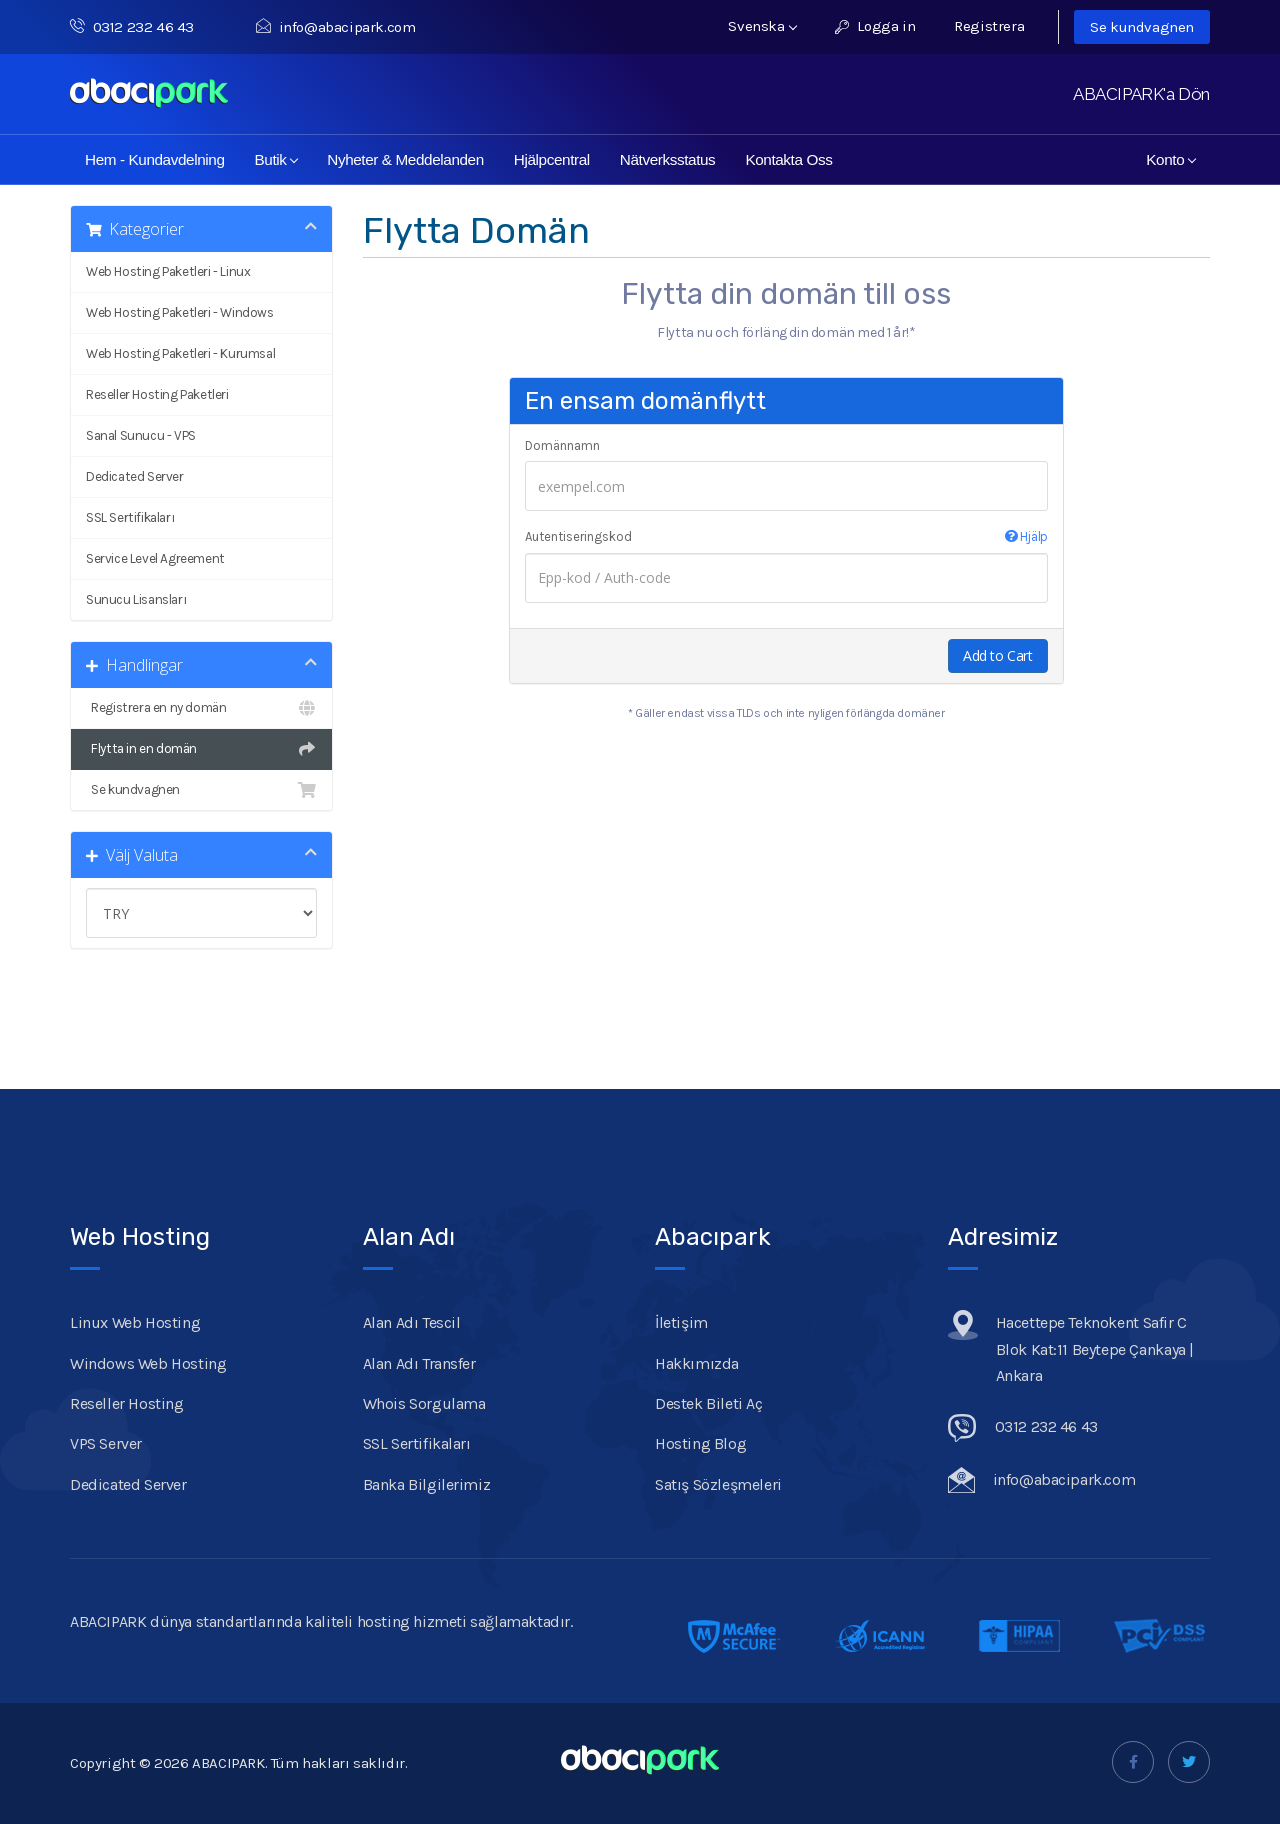 Image resolution: width=1280 pixels, height=1824 pixels. What do you see at coordinates (201, 708) in the screenshot?
I see `Registrera en ny domän` at bounding box center [201, 708].